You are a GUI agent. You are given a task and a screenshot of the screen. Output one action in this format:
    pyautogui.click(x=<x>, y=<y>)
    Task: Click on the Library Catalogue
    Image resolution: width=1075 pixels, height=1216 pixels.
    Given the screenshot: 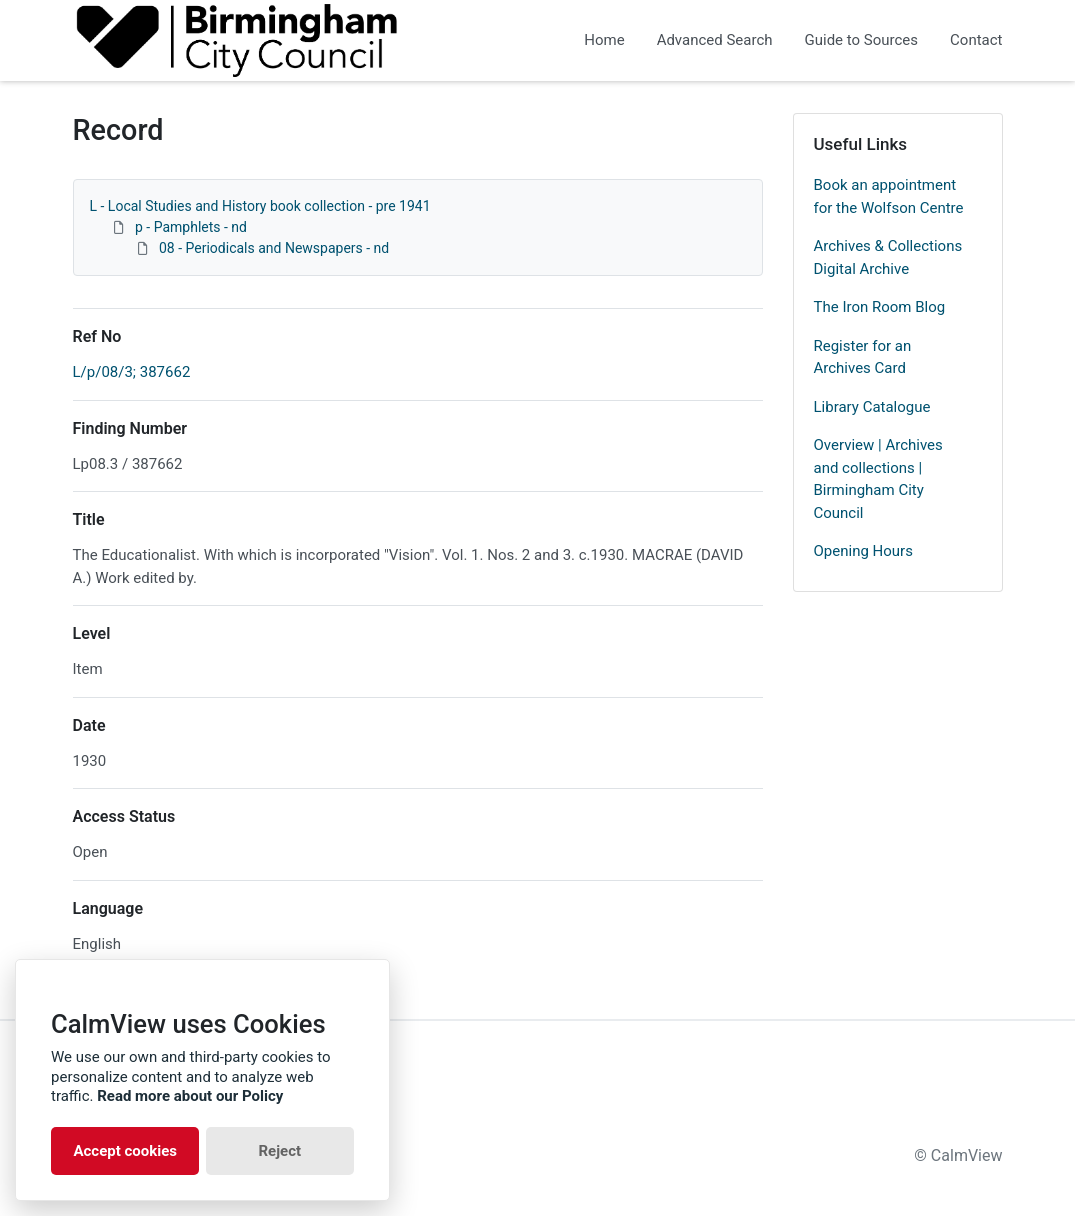 What is the action you would take?
    pyautogui.click(x=872, y=407)
    